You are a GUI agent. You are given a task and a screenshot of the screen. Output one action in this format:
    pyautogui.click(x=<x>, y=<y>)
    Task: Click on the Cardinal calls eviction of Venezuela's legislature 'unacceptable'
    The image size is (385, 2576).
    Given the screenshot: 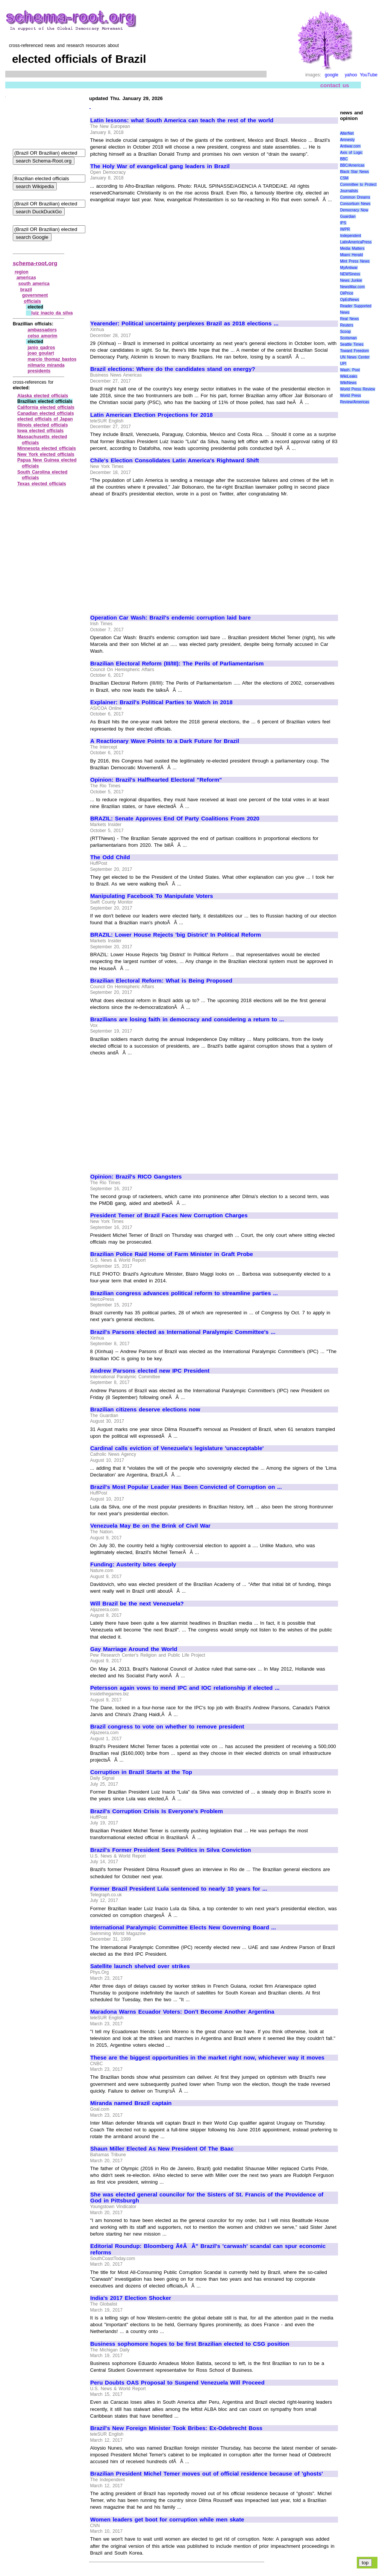 What is the action you would take?
    pyautogui.click(x=177, y=1448)
    